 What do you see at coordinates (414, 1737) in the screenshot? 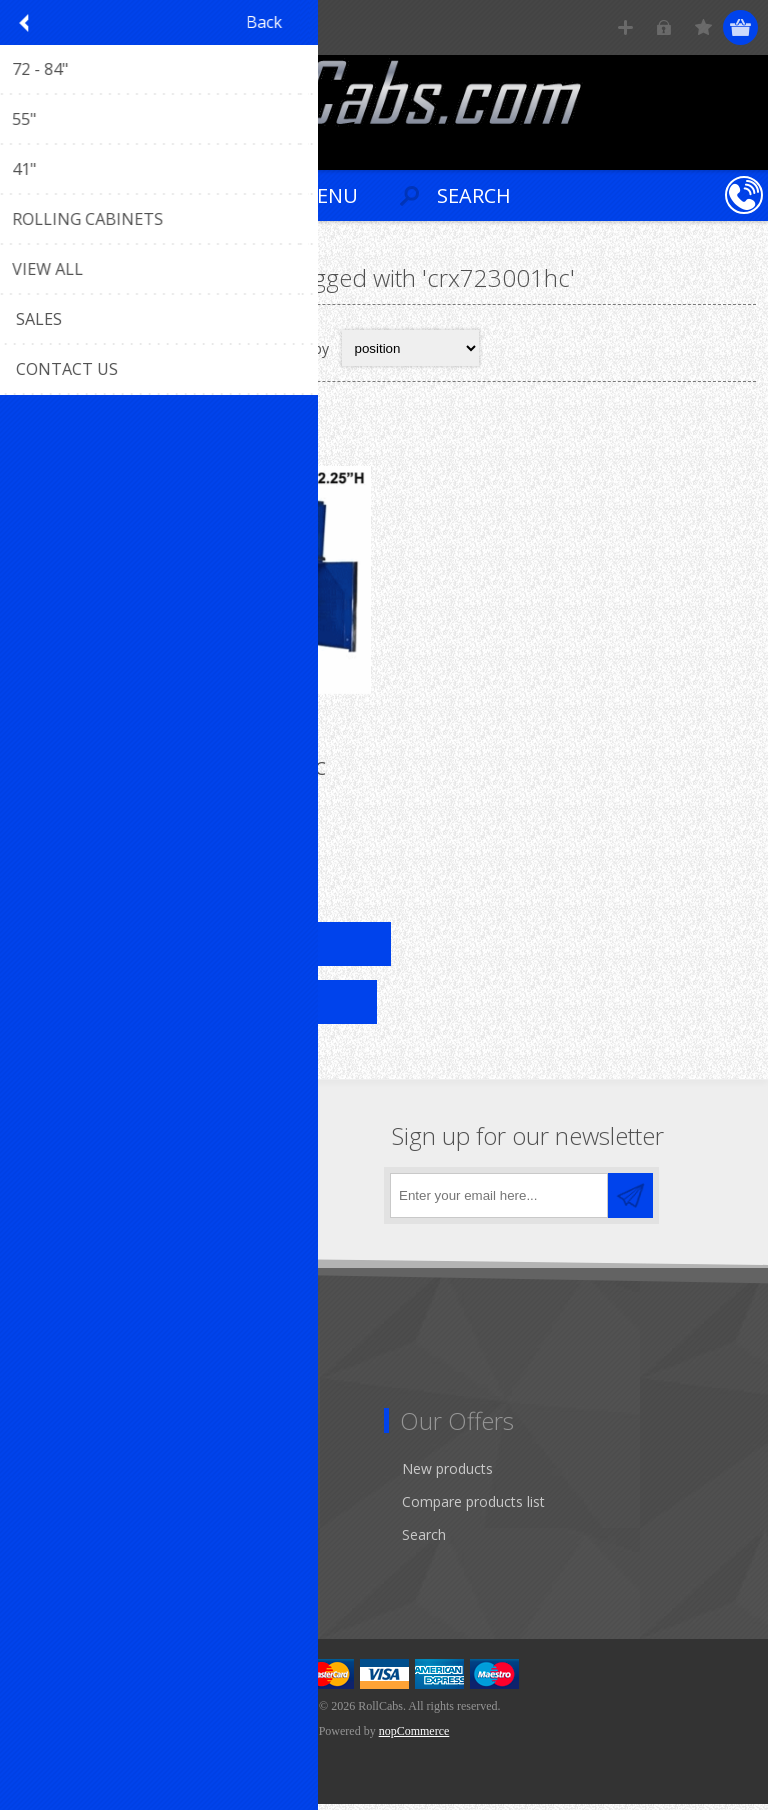
I see `nopCommerce` at bounding box center [414, 1737].